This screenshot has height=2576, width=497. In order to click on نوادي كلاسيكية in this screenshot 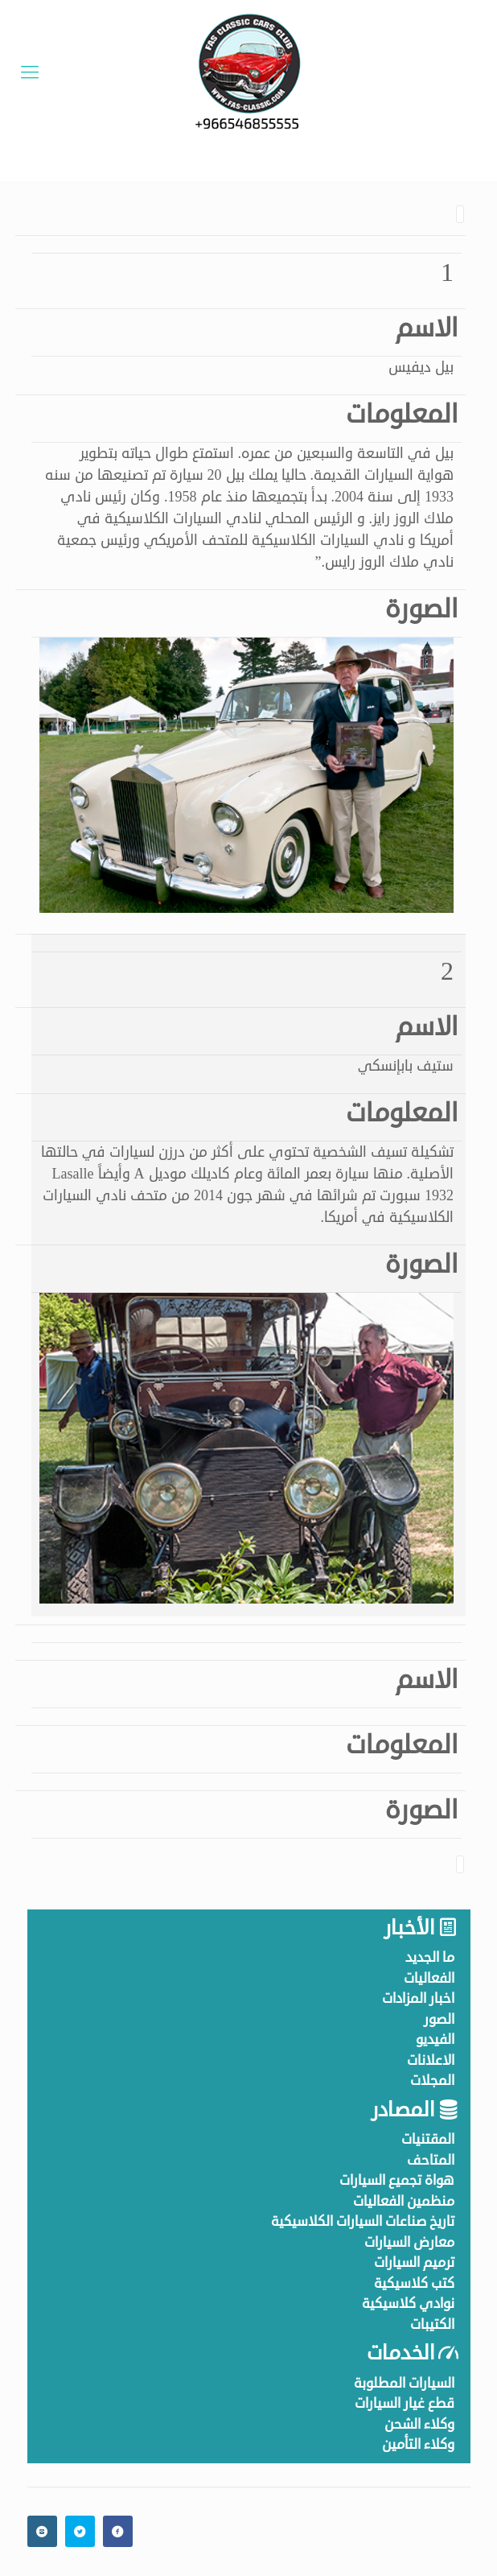, I will do `click(408, 2303)`.